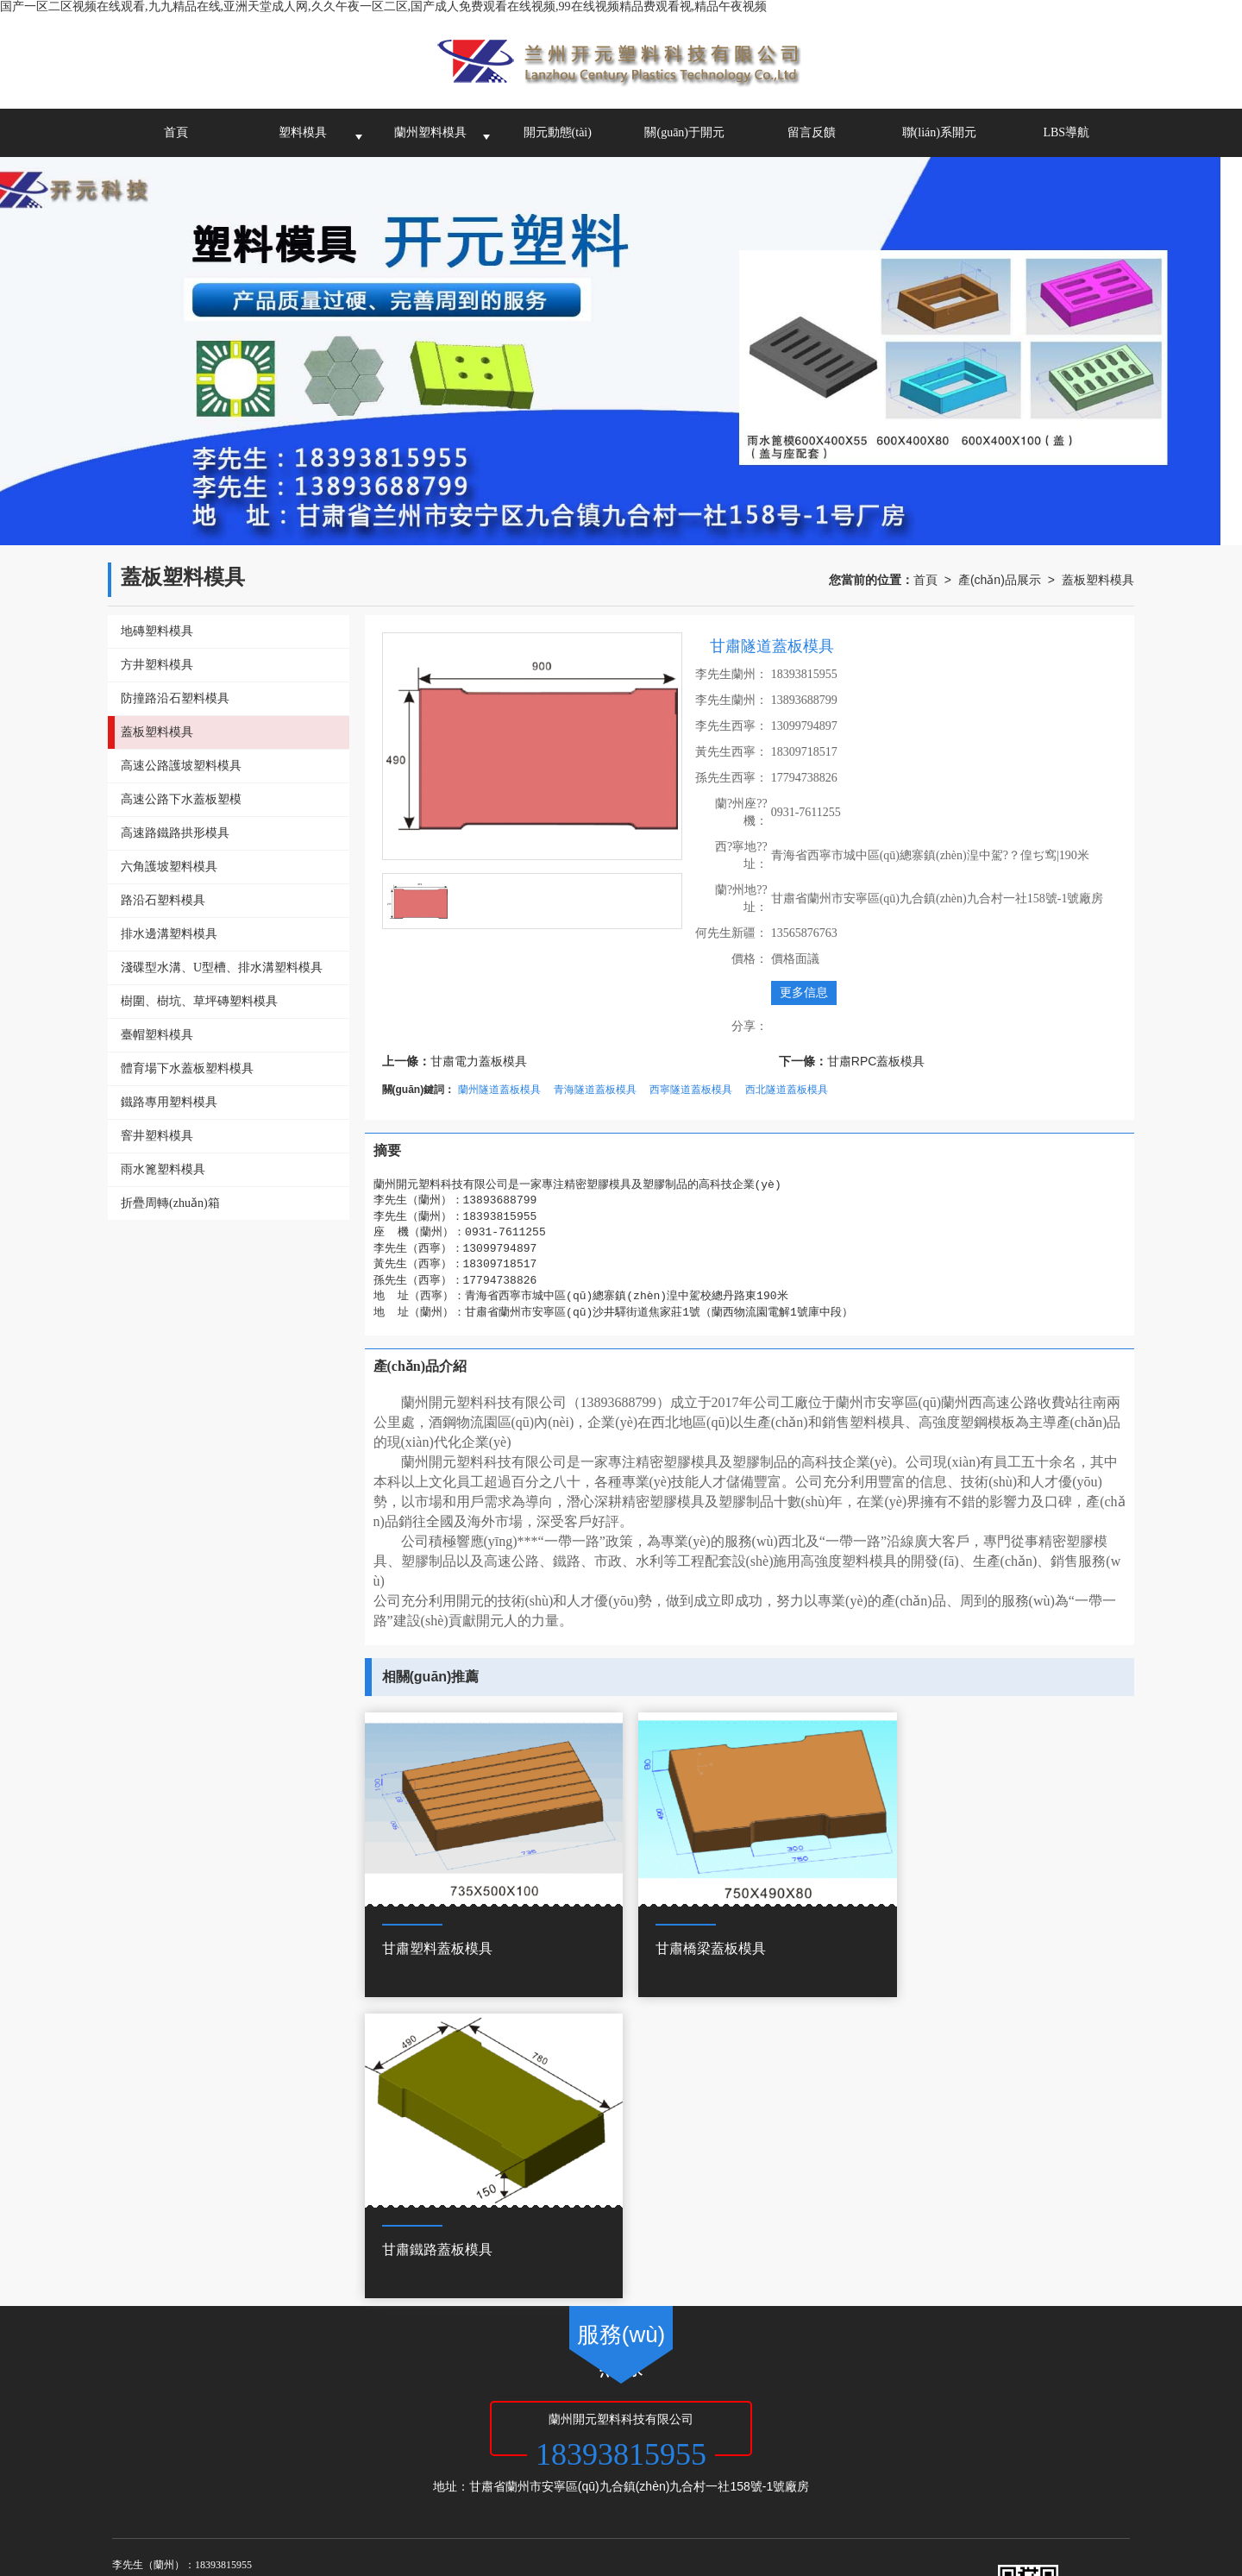  Describe the element at coordinates (573, 2428) in the screenshot. I see `西寧塑料模具-蘭州開元塑料科技有限公司` at that location.